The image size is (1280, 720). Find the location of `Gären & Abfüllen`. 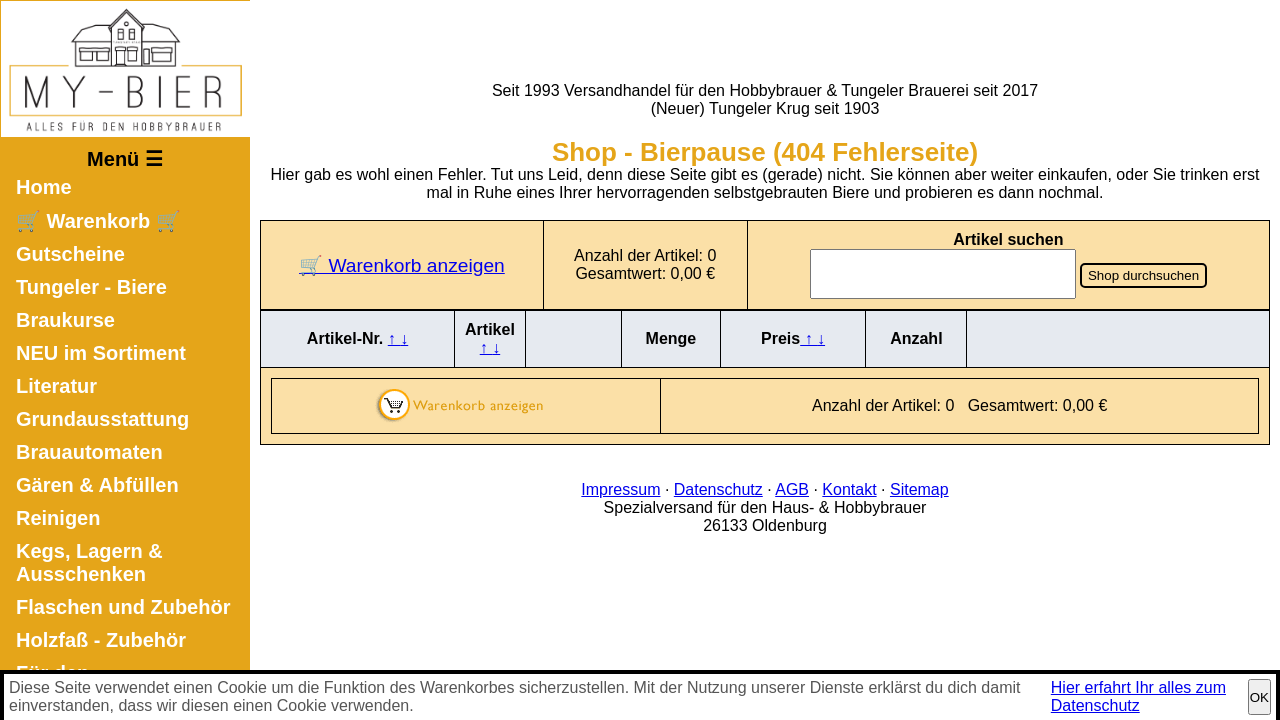

Gären & Abfüllen is located at coordinates (97, 485).